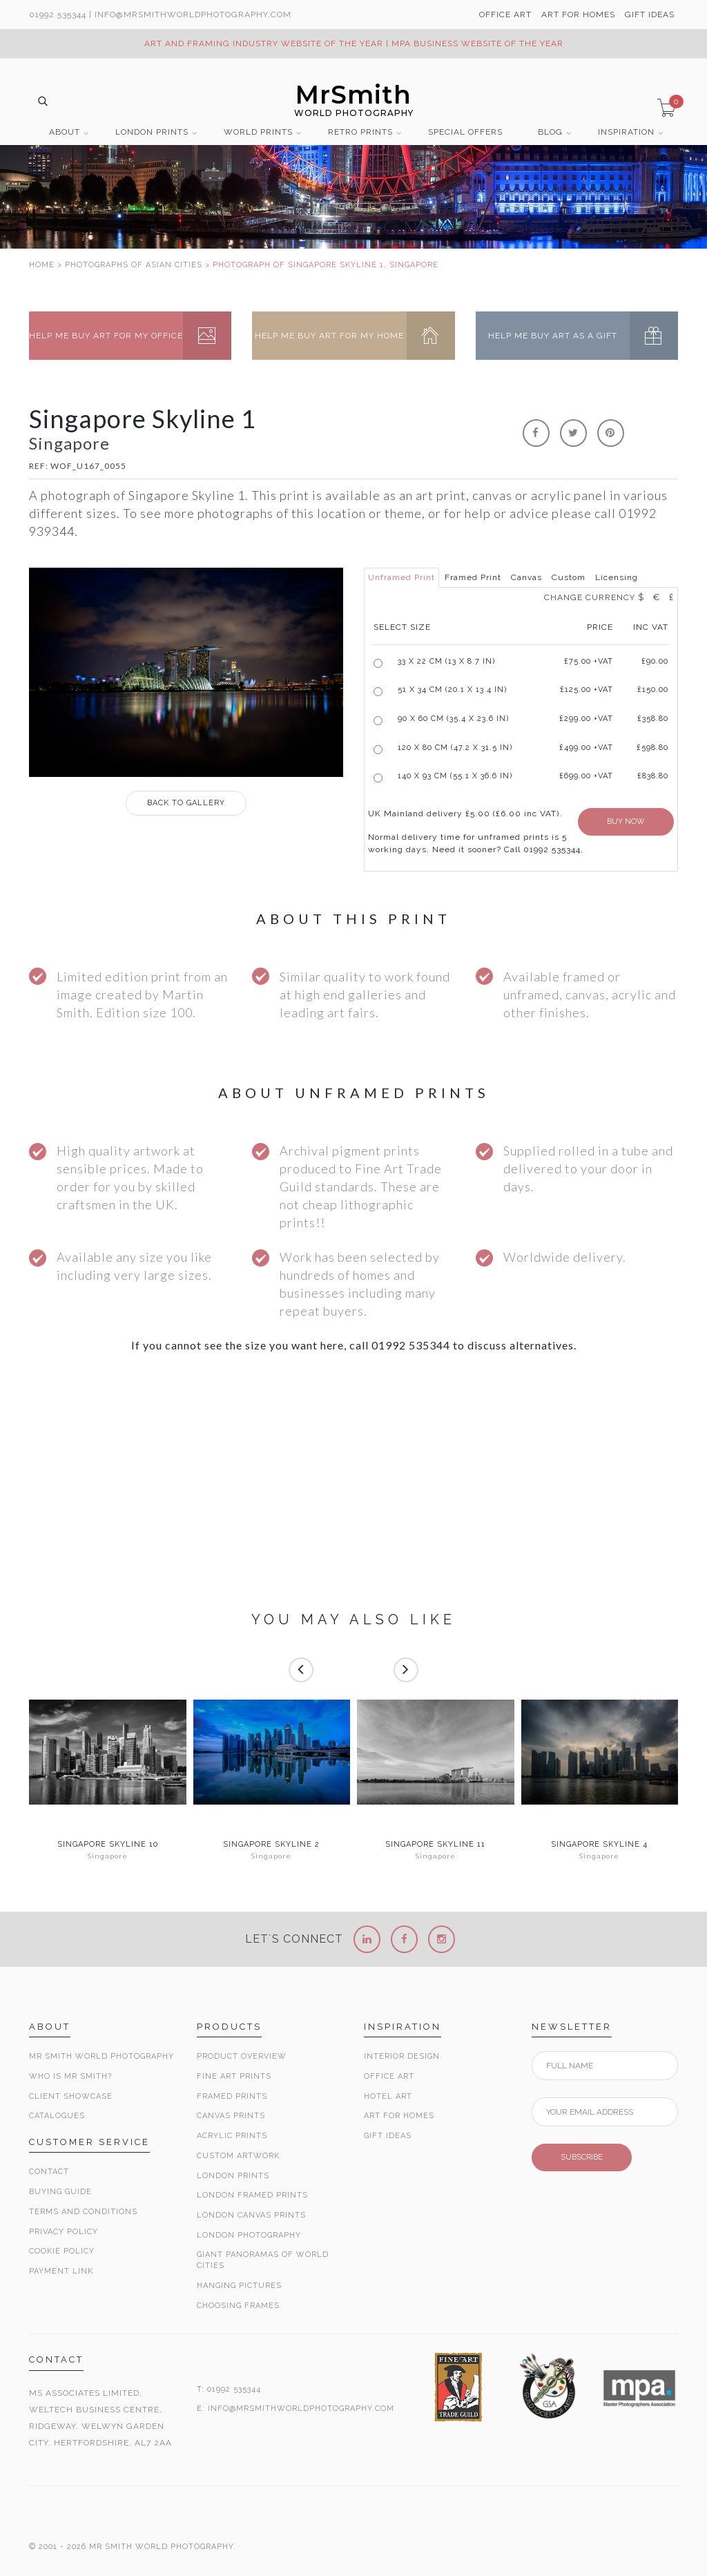  I want to click on ABOUT, so click(64, 132).